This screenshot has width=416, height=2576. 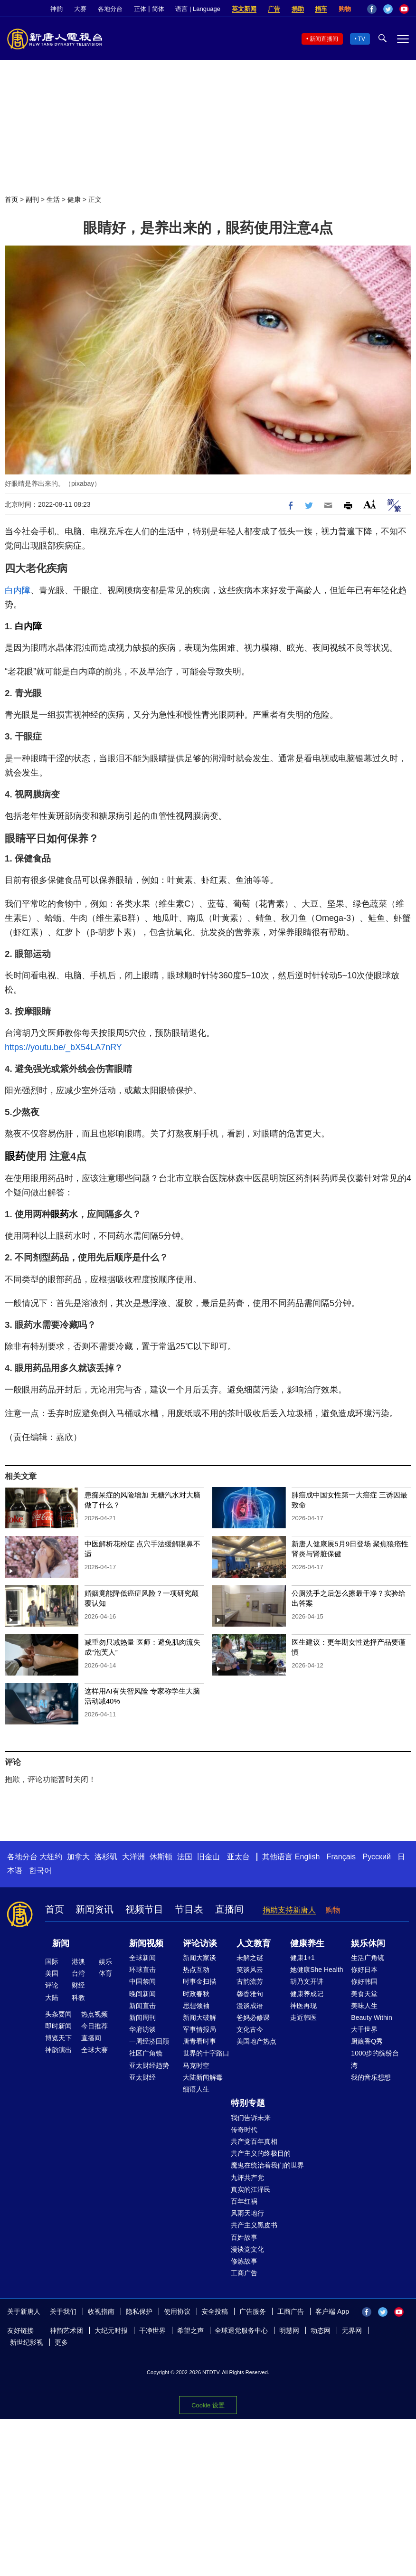 I want to click on 亚太财经, so click(x=142, y=2077).